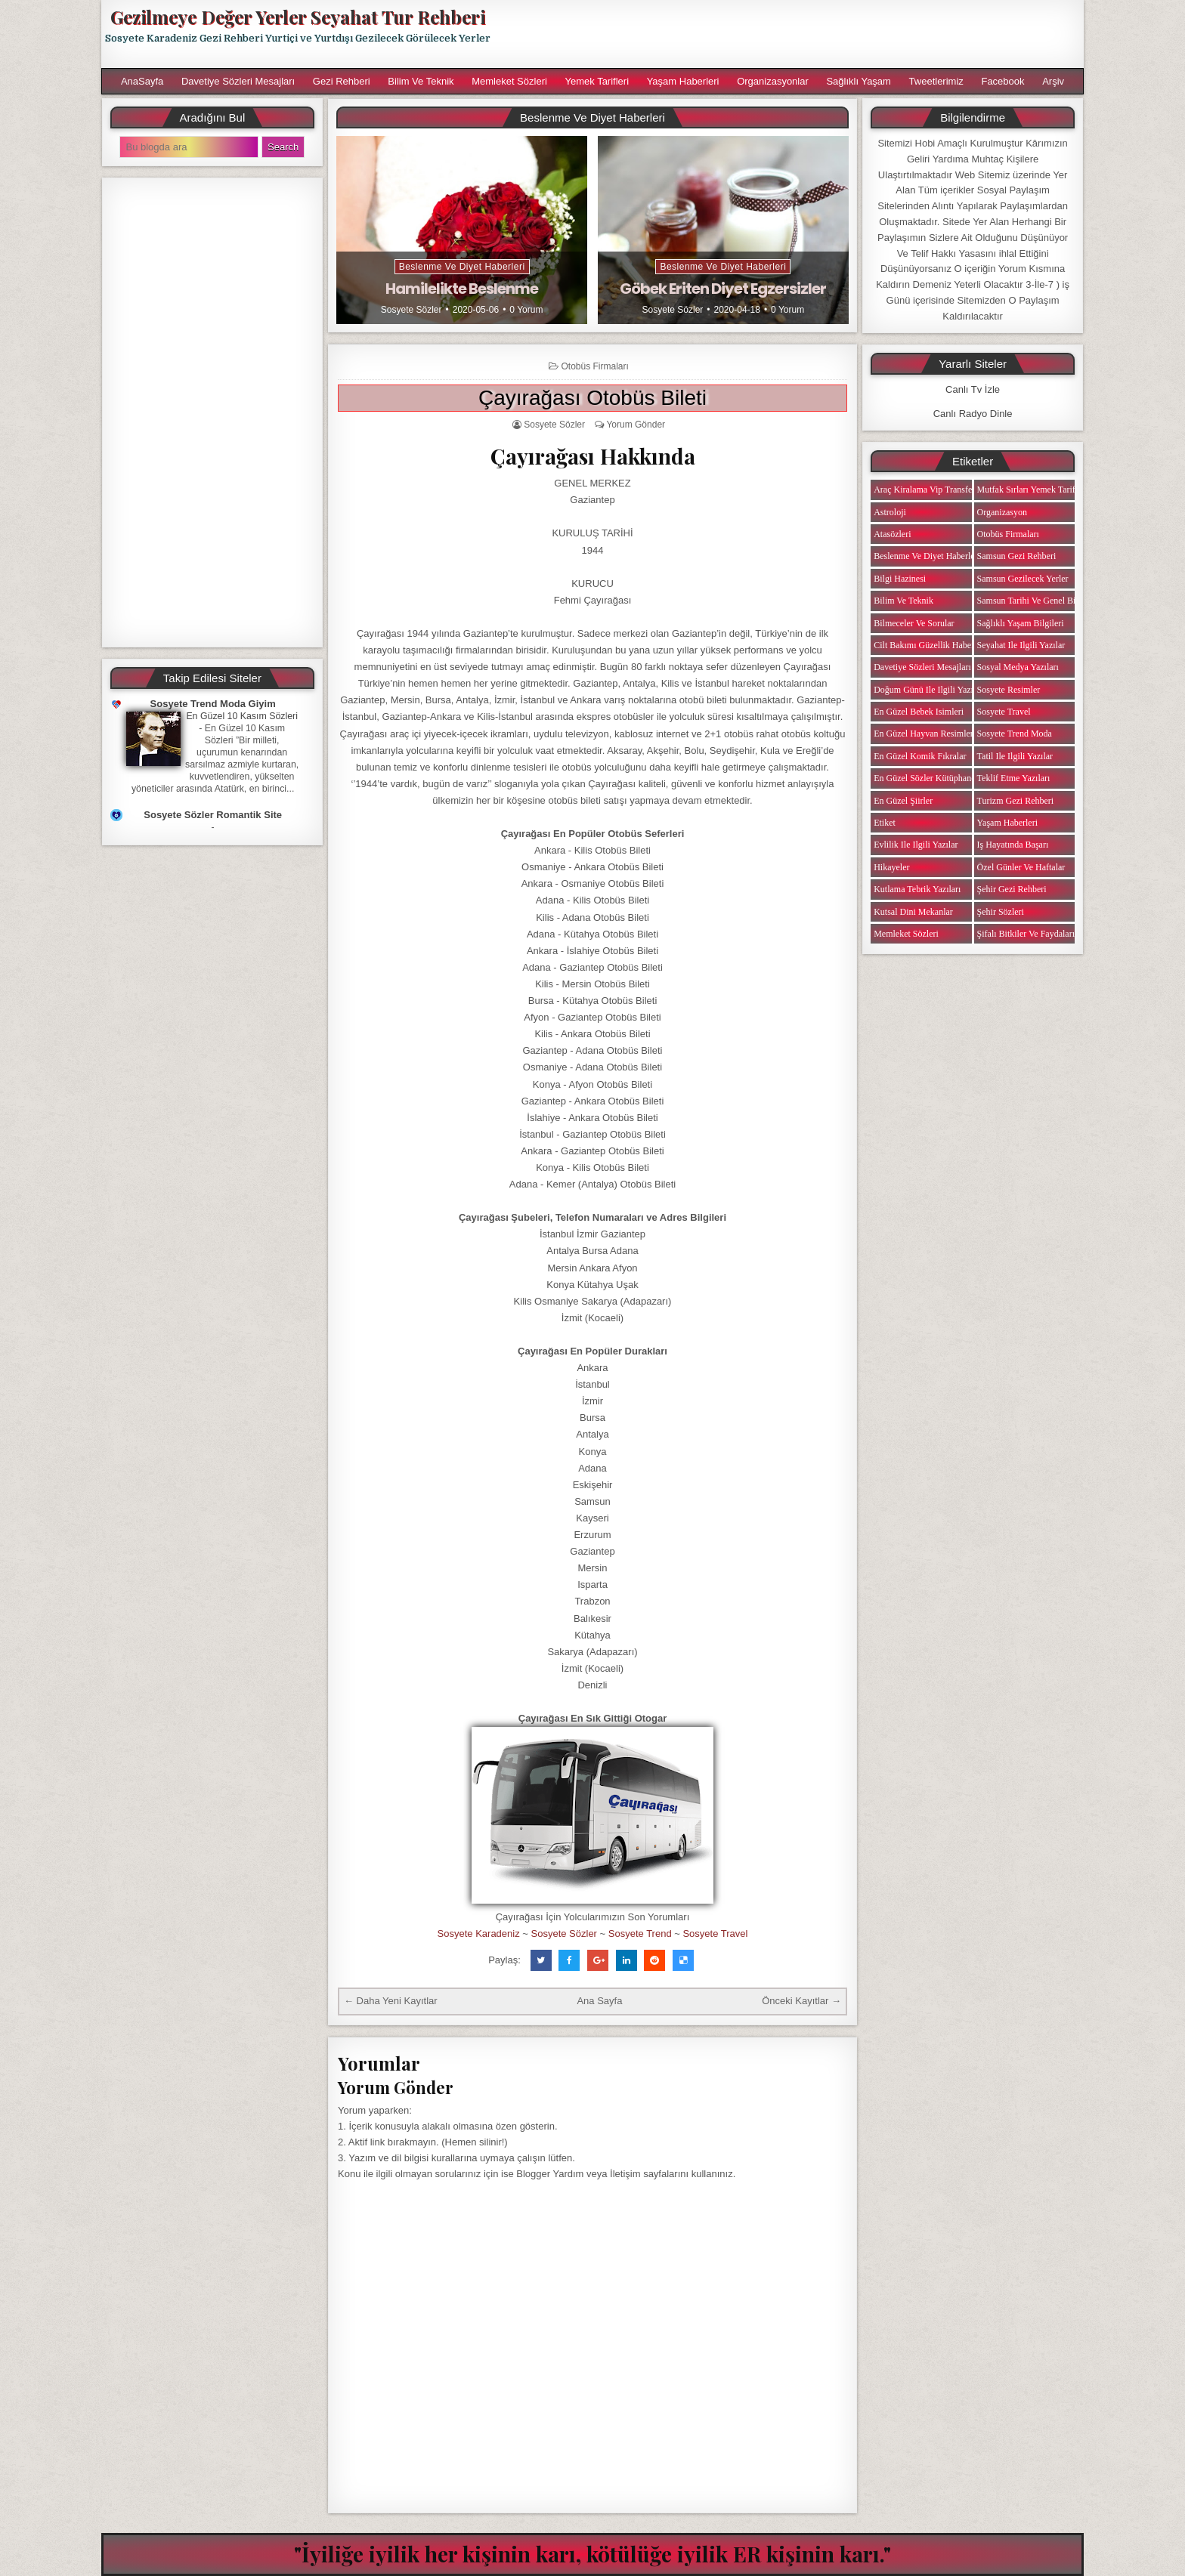 This screenshot has height=2576, width=1185. I want to click on Önceki Kayıtlar →, so click(801, 2000).